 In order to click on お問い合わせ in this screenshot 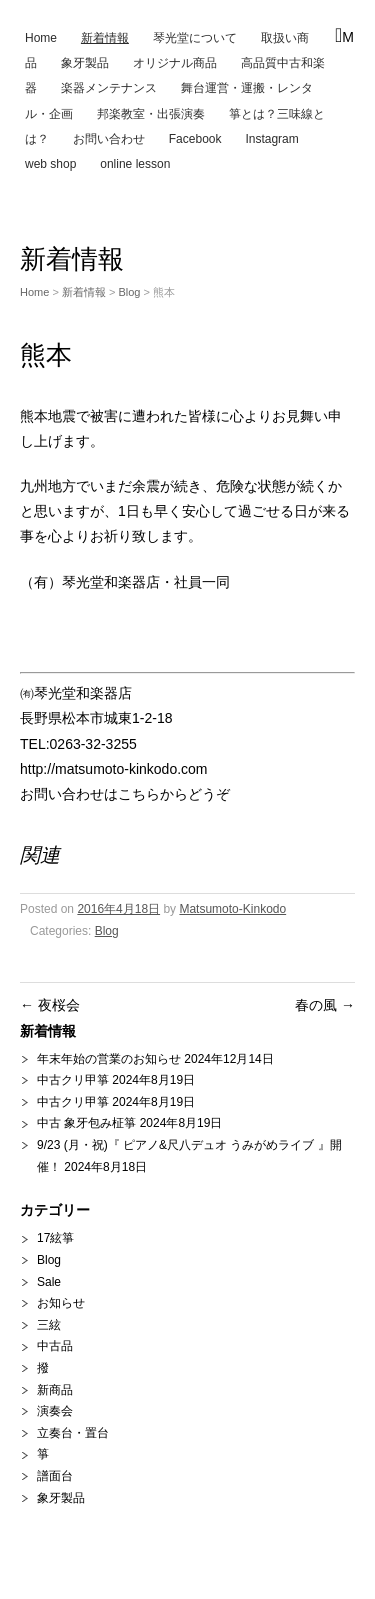, I will do `click(109, 139)`.